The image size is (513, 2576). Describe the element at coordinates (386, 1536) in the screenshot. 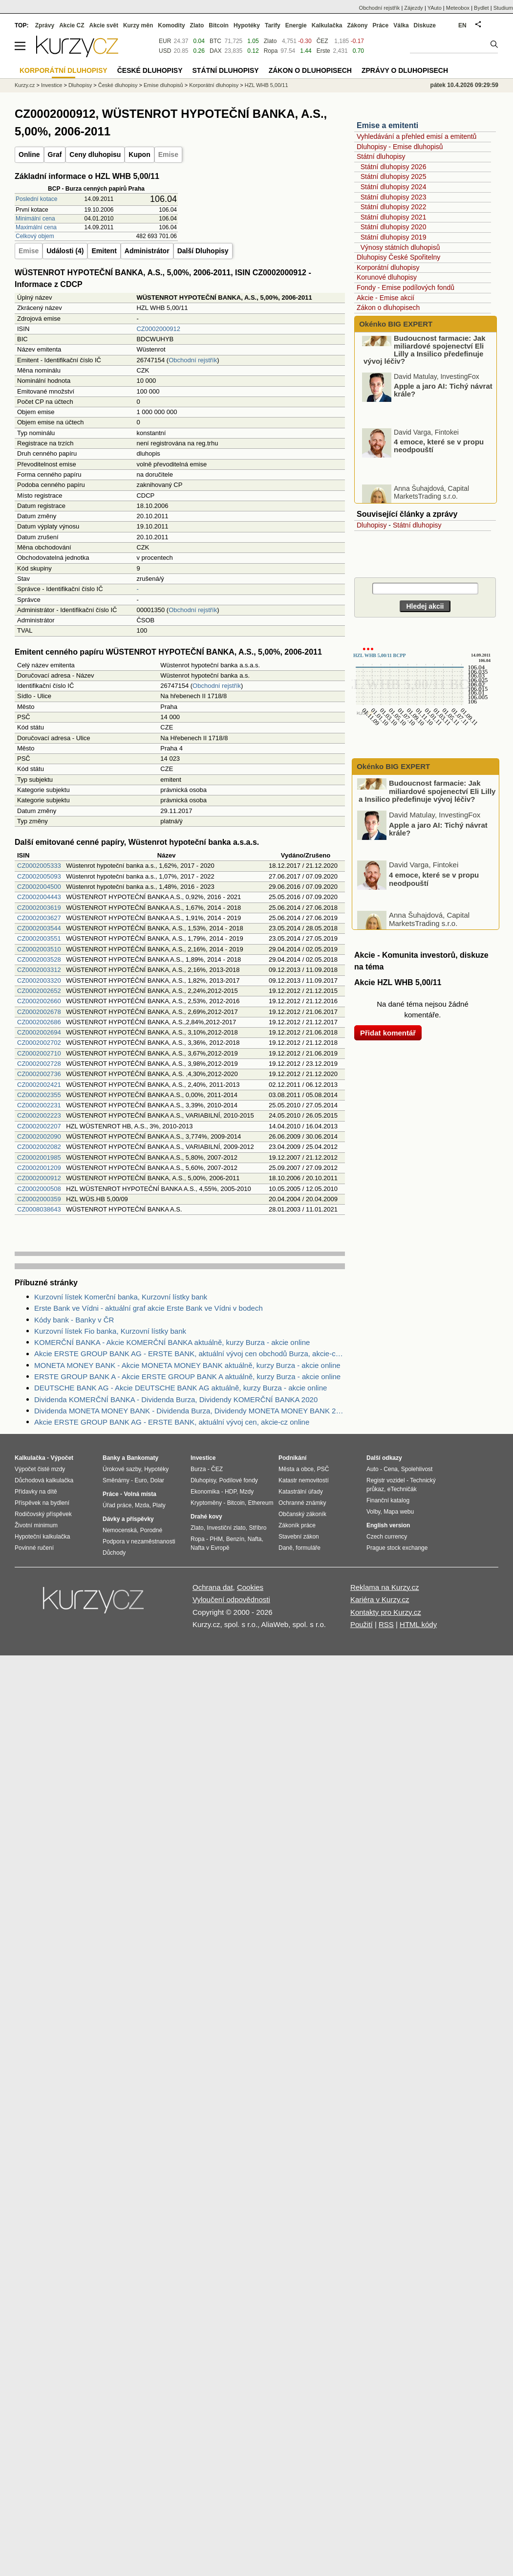

I see `Czech currency` at that location.